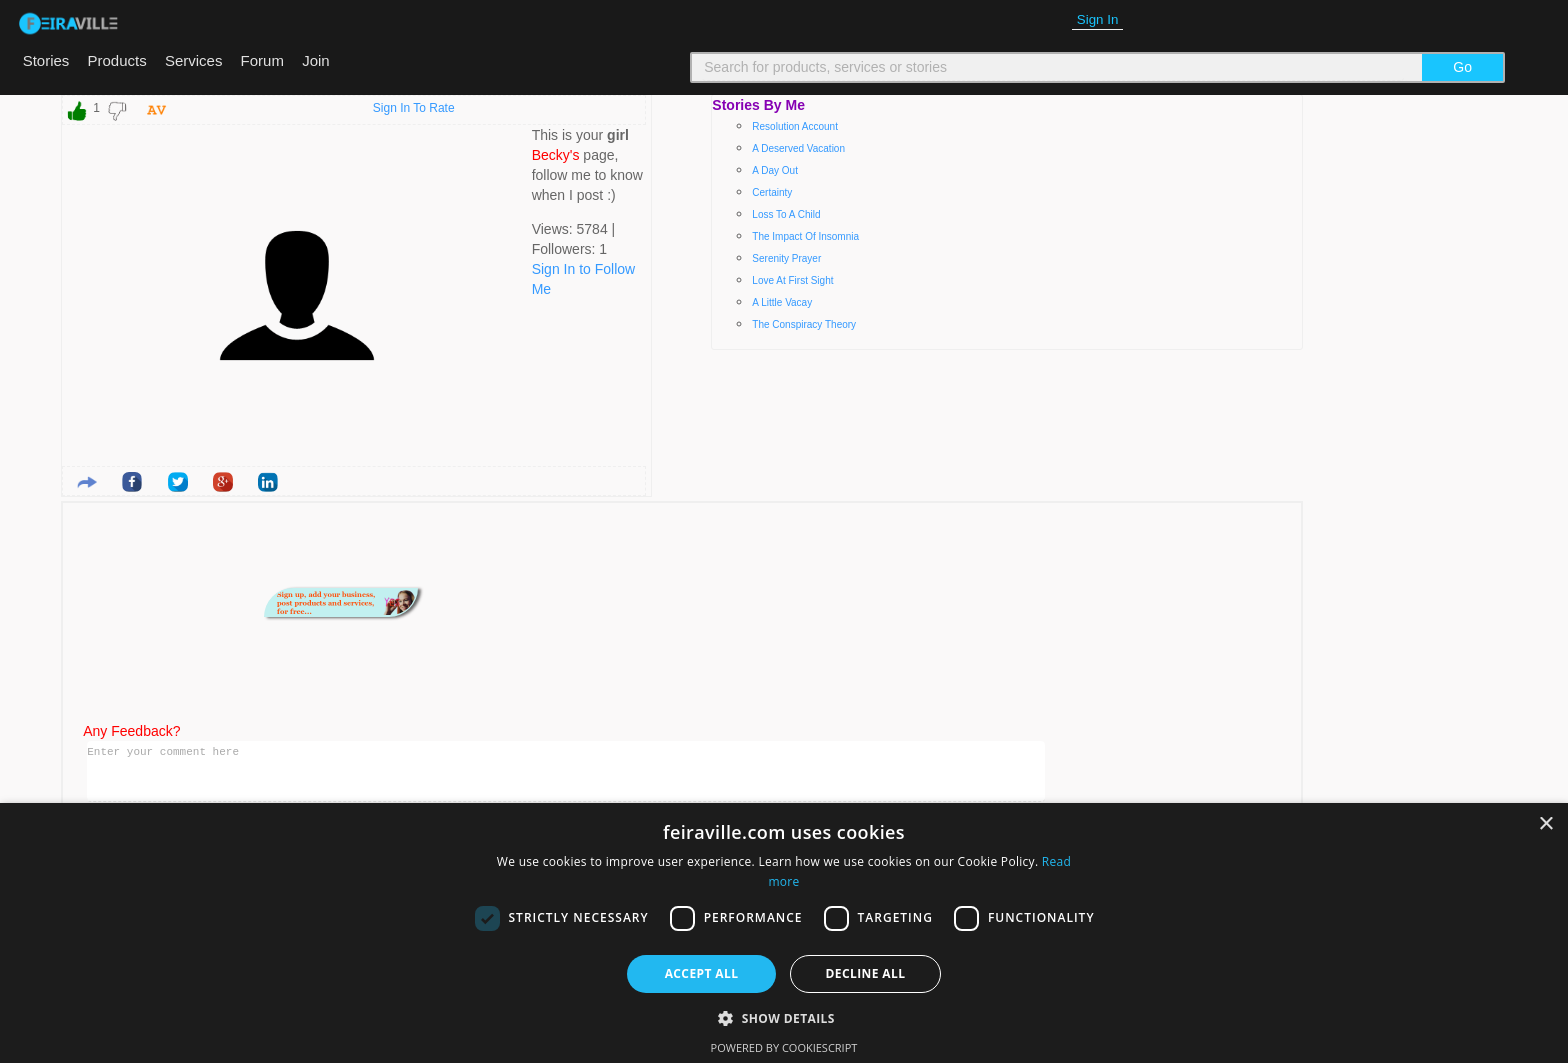 The image size is (1568, 1063). Describe the element at coordinates (784, 1047) in the screenshot. I see `Powered by CookieScript [Powered by CookieScript, opens a new window]` at that location.